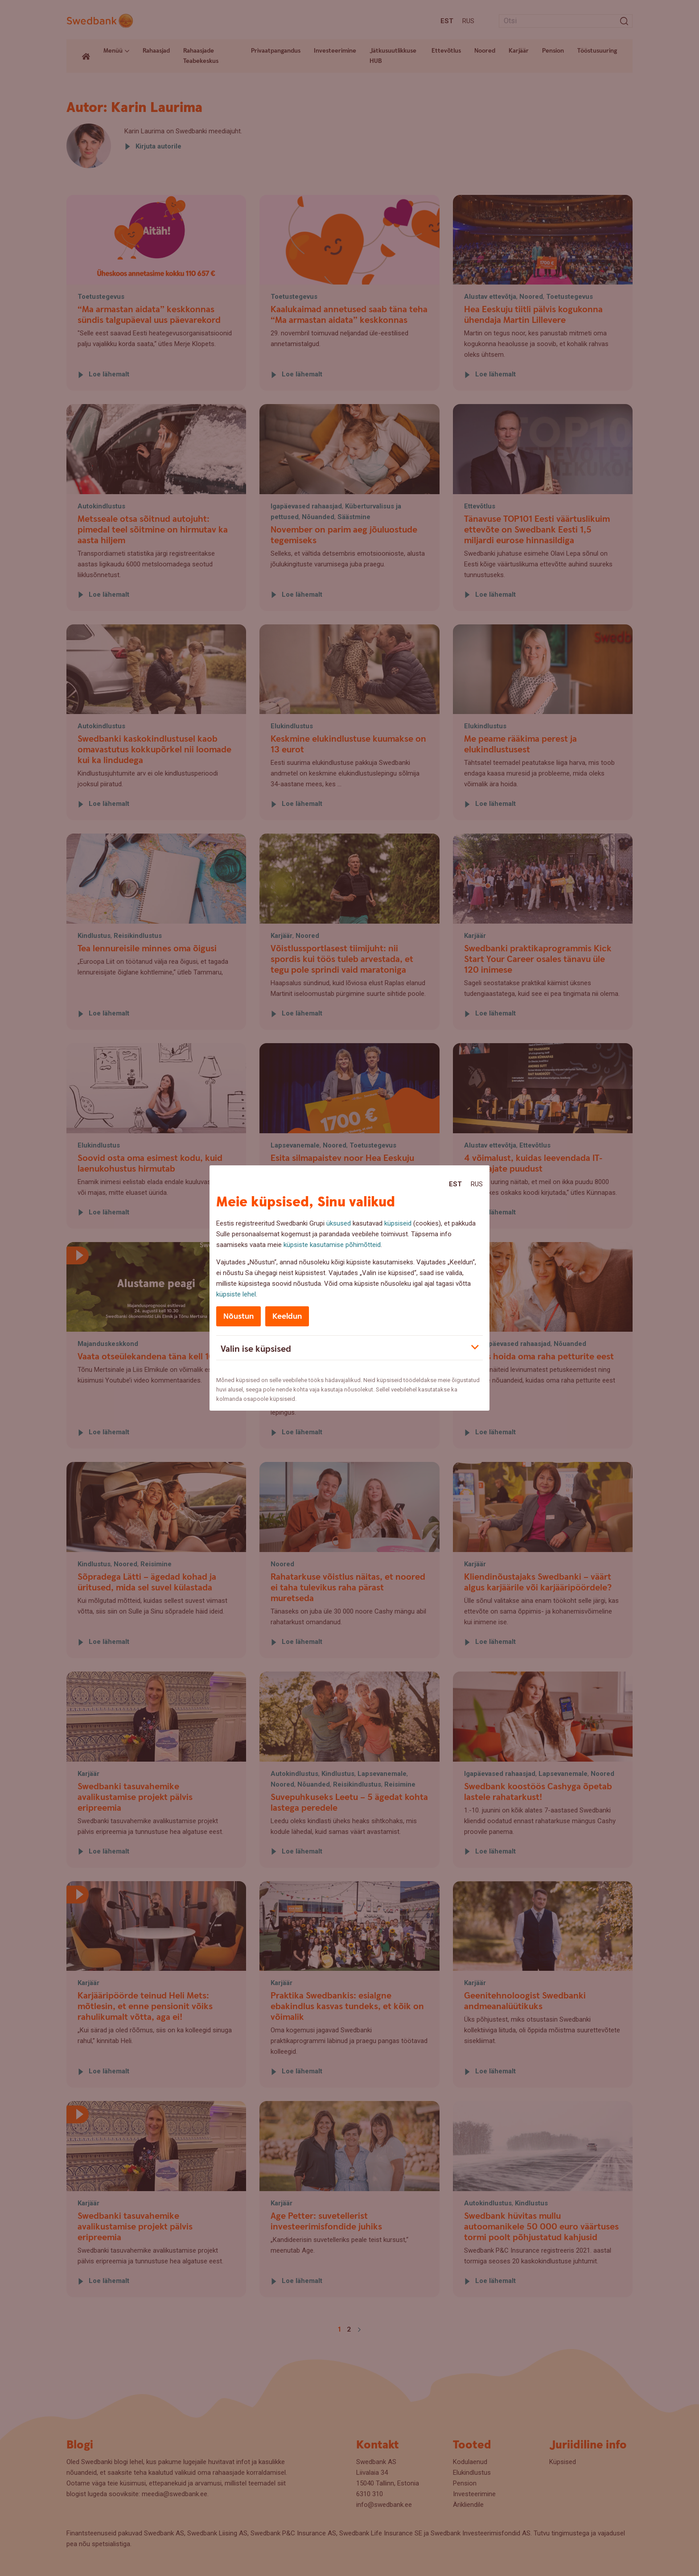 The height and width of the screenshot is (2576, 699). What do you see at coordinates (332, 1245) in the screenshot?
I see `küpsiste kasutamise põhimõtteid` at bounding box center [332, 1245].